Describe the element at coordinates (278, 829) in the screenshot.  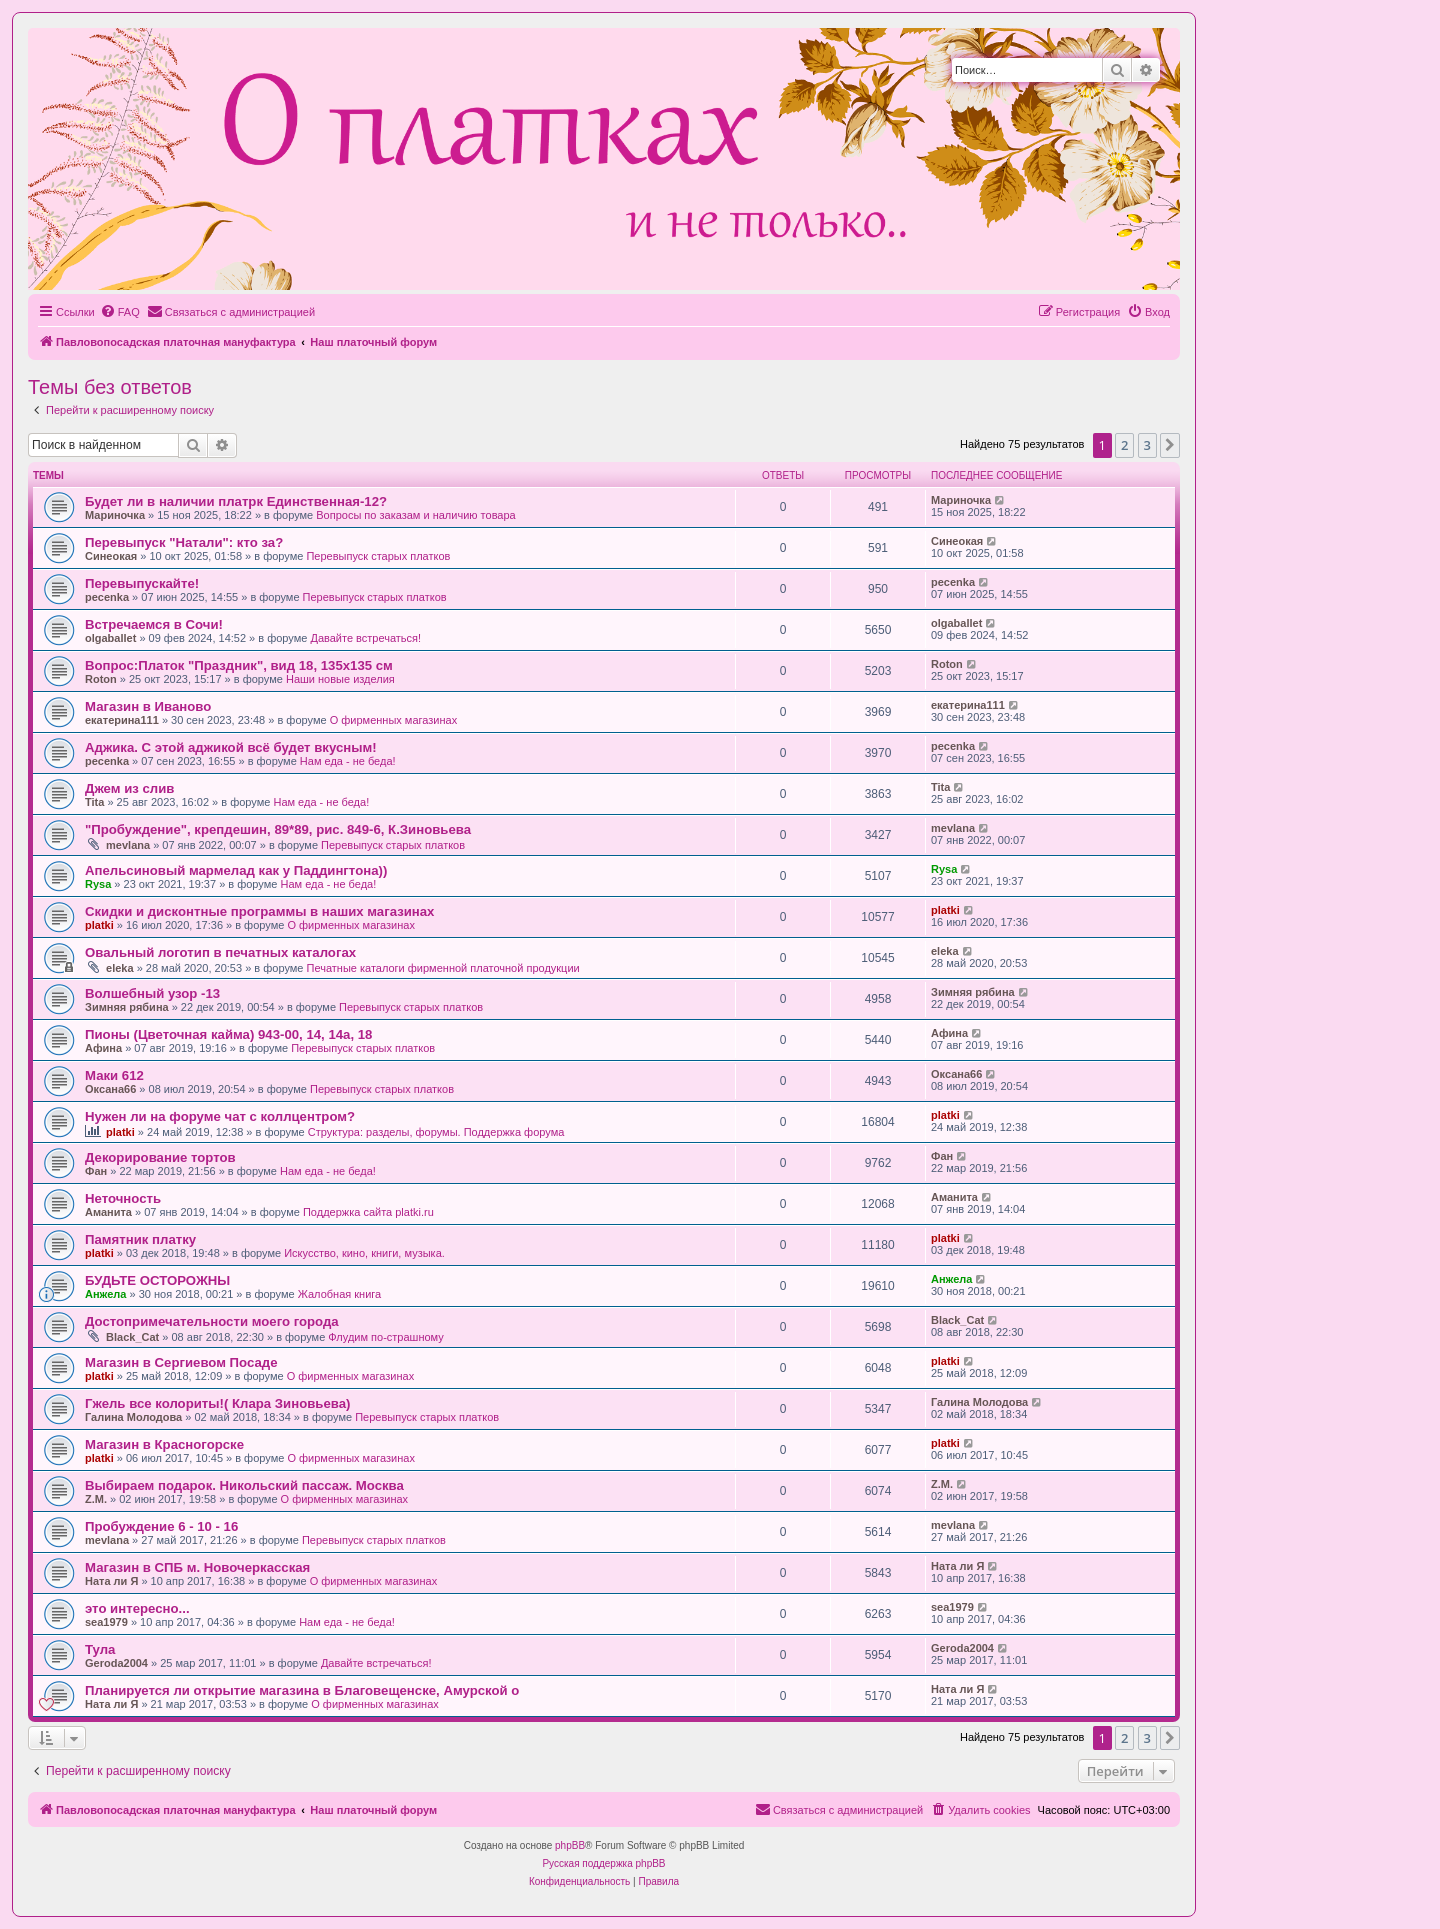
I see `"Пробуждение", крепдешин, 89*89, рис. 849-6, К.Зиновьева` at that location.